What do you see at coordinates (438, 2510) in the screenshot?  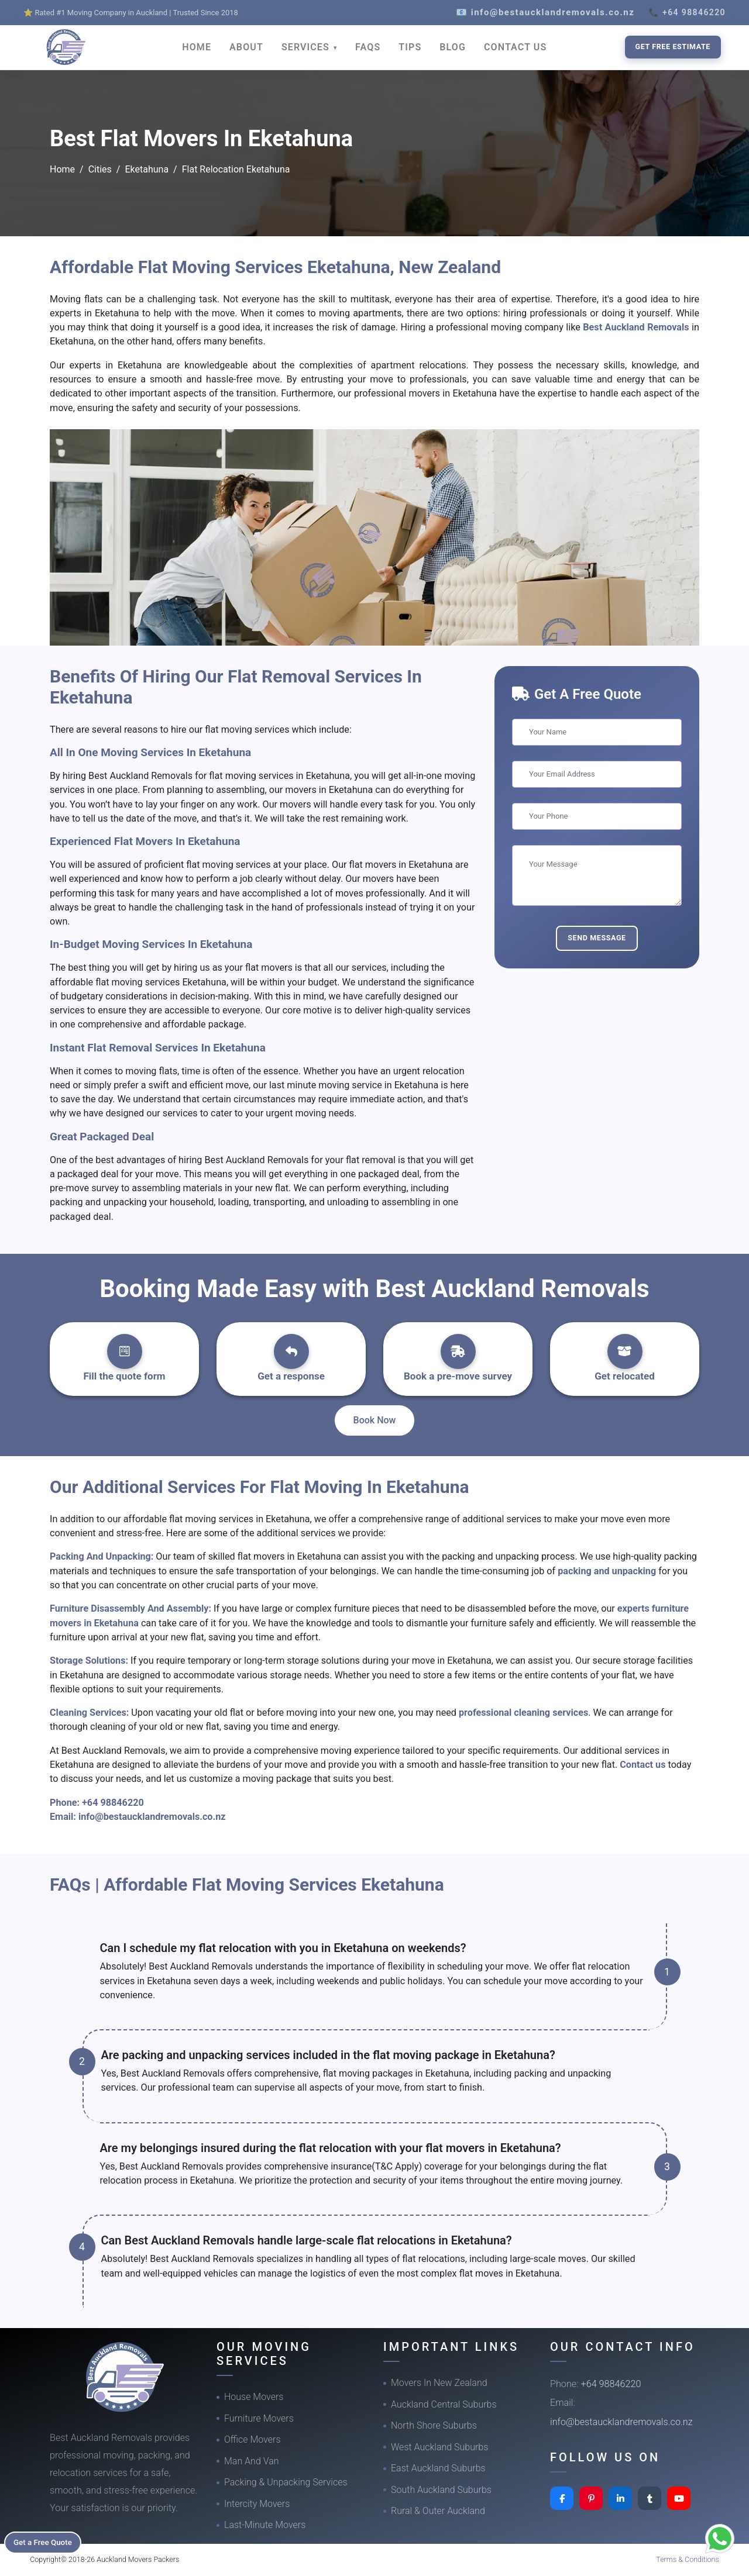 I see `Rural & Outer Auckland` at bounding box center [438, 2510].